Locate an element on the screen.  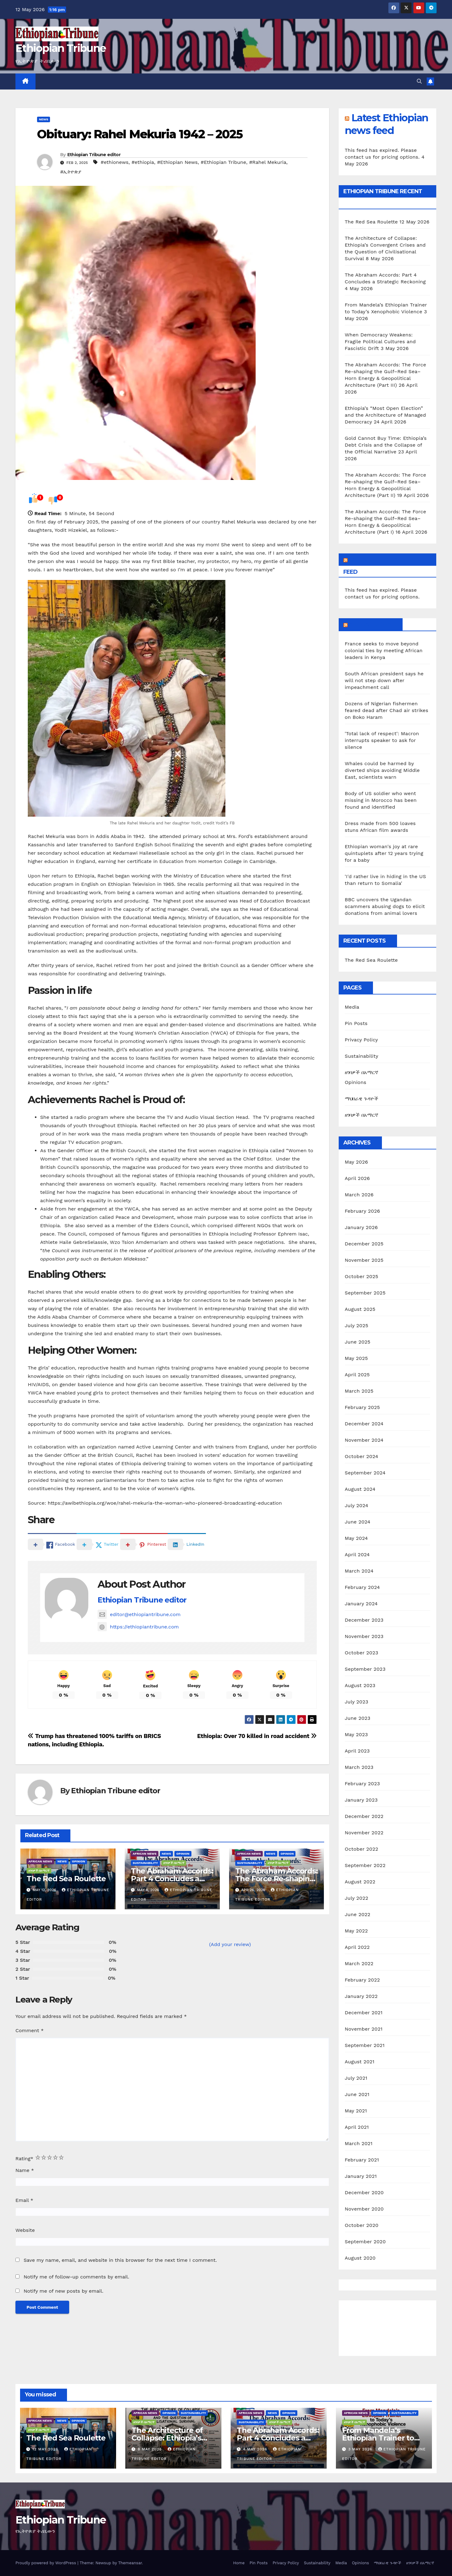
#ethiopia is located at coordinates (143, 162).